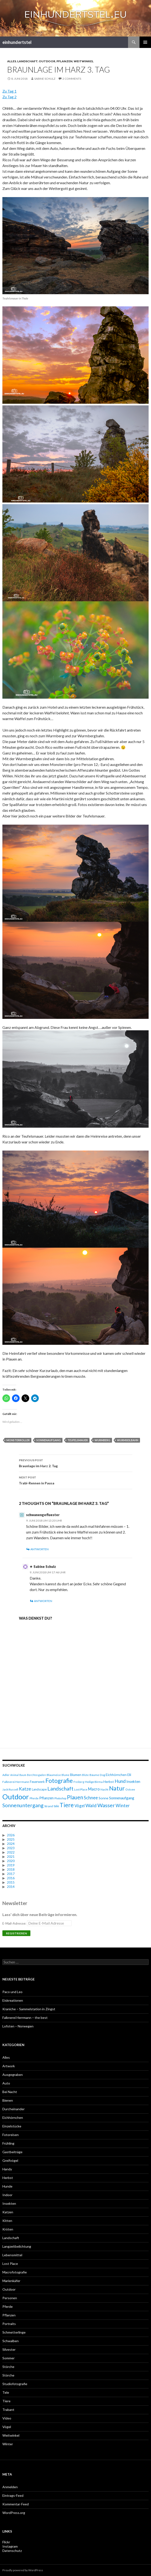 The image size is (151, 2576). What do you see at coordinates (43, 1601) in the screenshot?
I see `Antworten [Auf Sabine Schulz antworten]` at bounding box center [43, 1601].